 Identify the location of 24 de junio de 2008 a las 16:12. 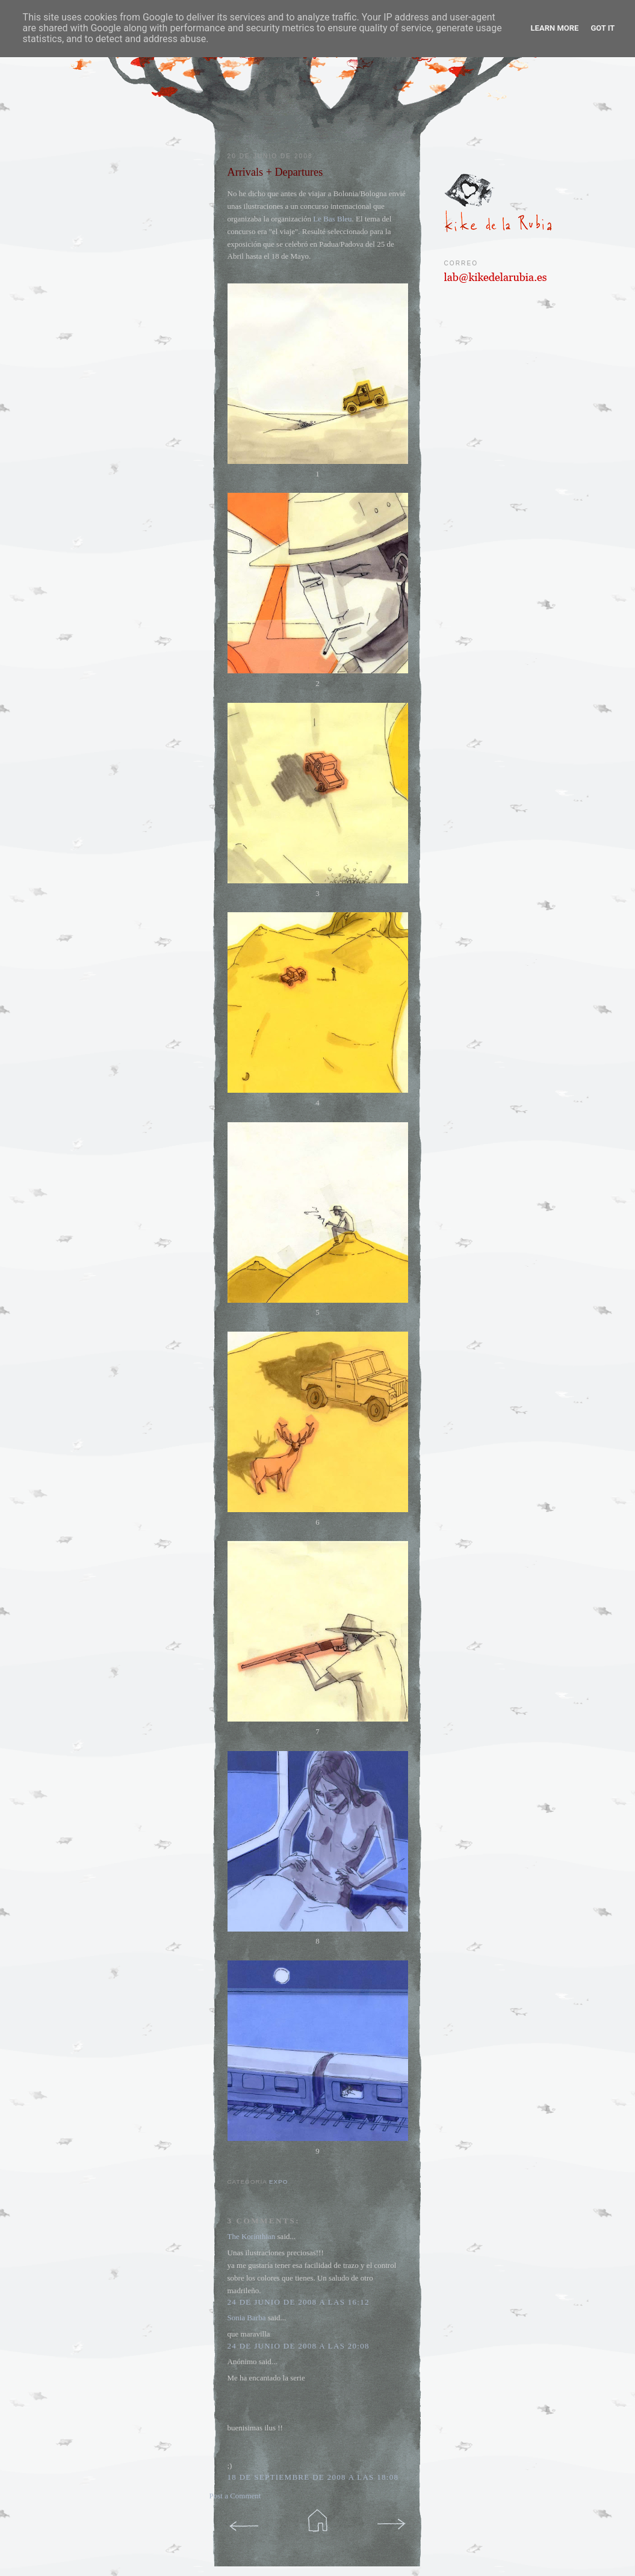
(299, 2301).